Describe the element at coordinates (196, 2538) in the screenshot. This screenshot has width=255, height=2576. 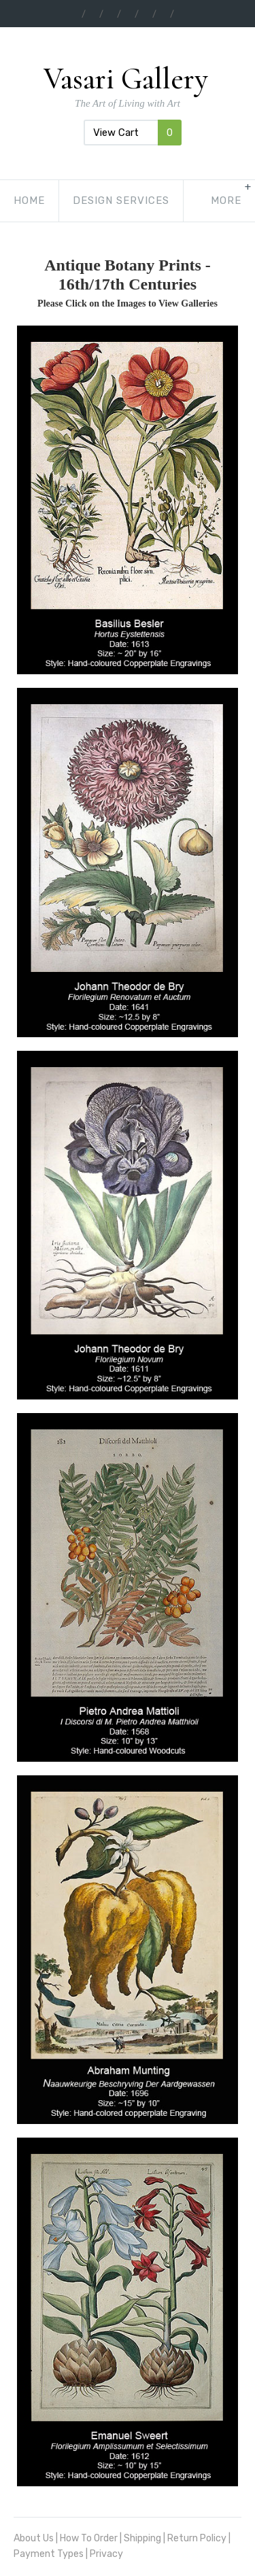
I see `Return Policy` at that location.